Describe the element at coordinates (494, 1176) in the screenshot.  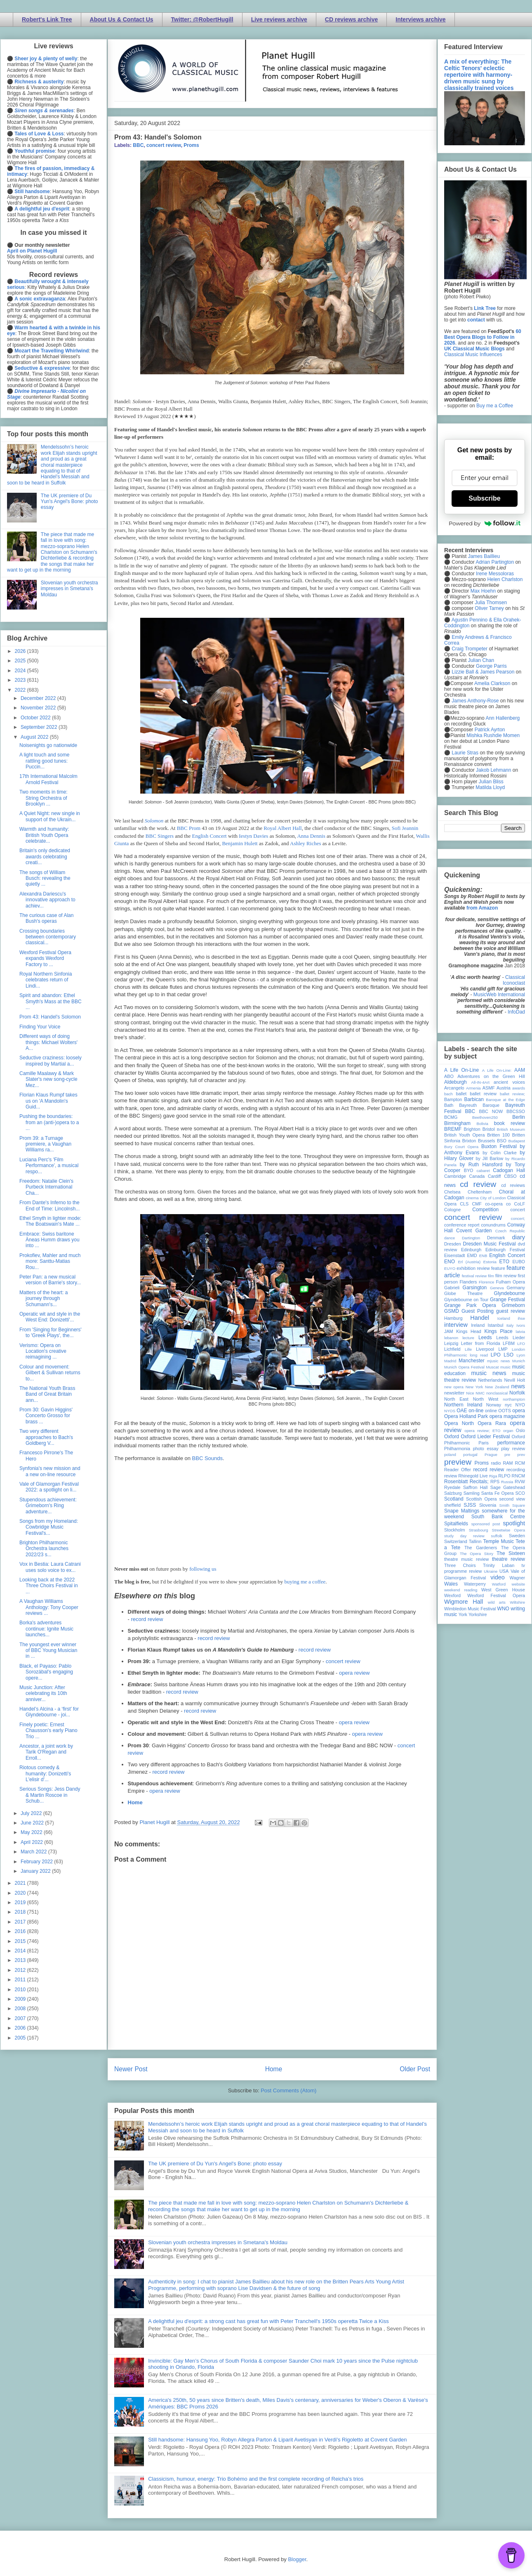
I see `Cardiff` at that location.